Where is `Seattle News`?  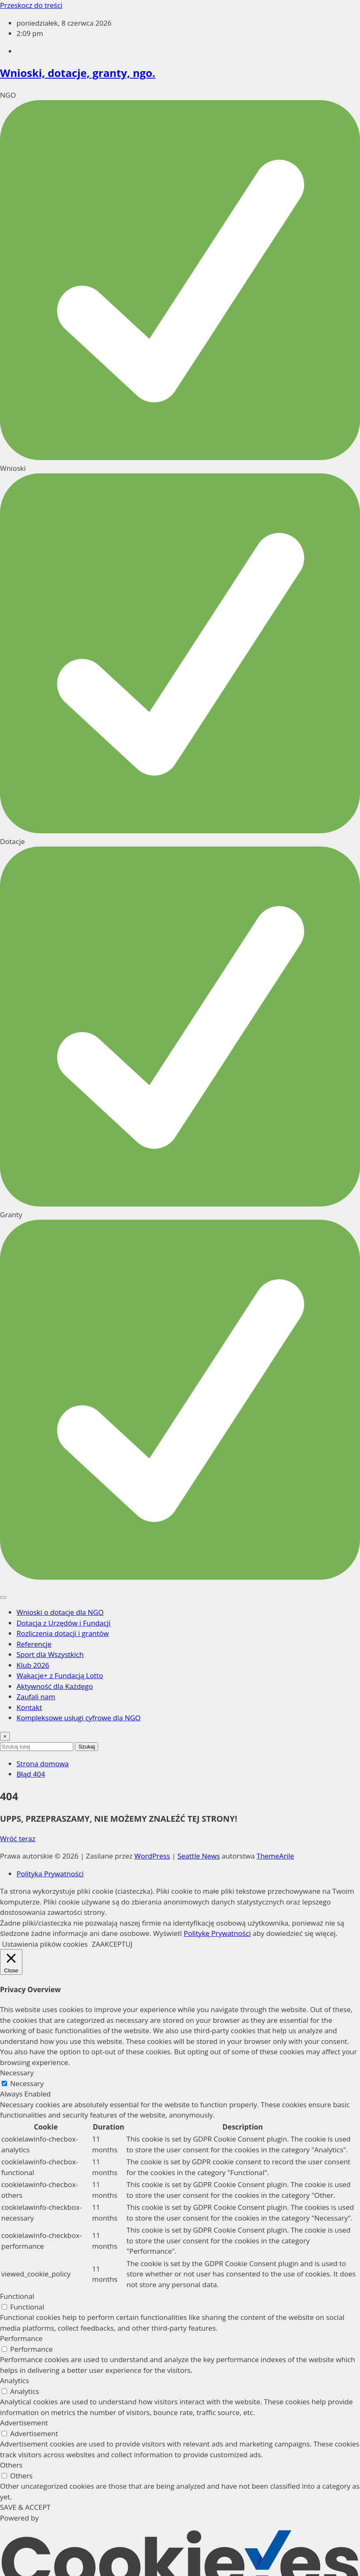
Seattle News is located at coordinates (199, 1856).